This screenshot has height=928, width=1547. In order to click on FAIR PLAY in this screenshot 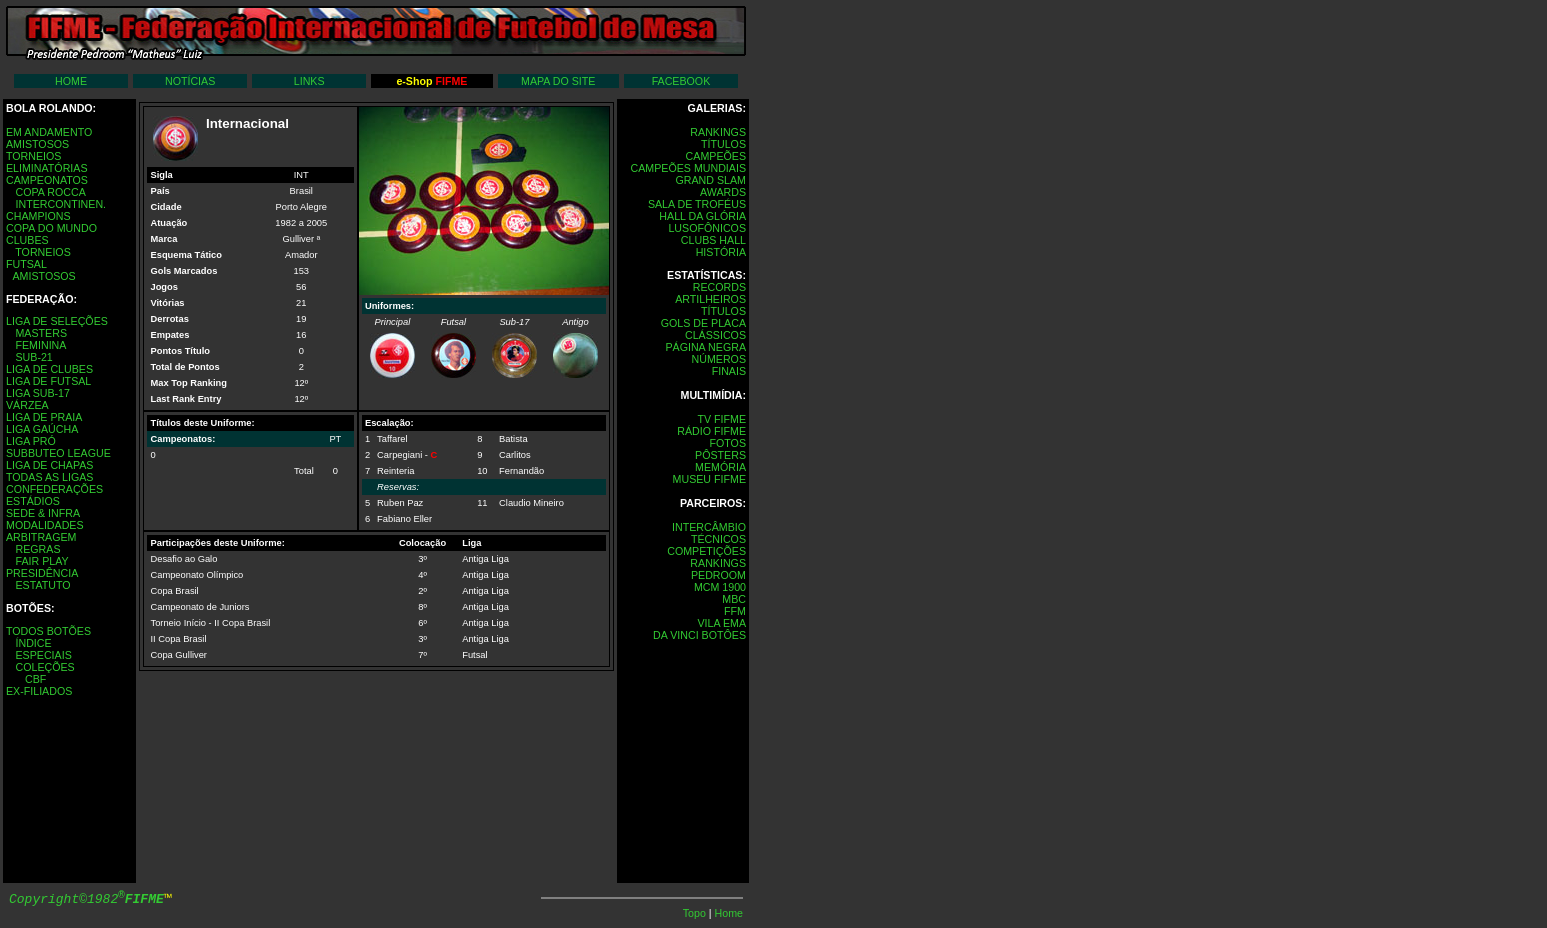, I will do `click(41, 561)`.